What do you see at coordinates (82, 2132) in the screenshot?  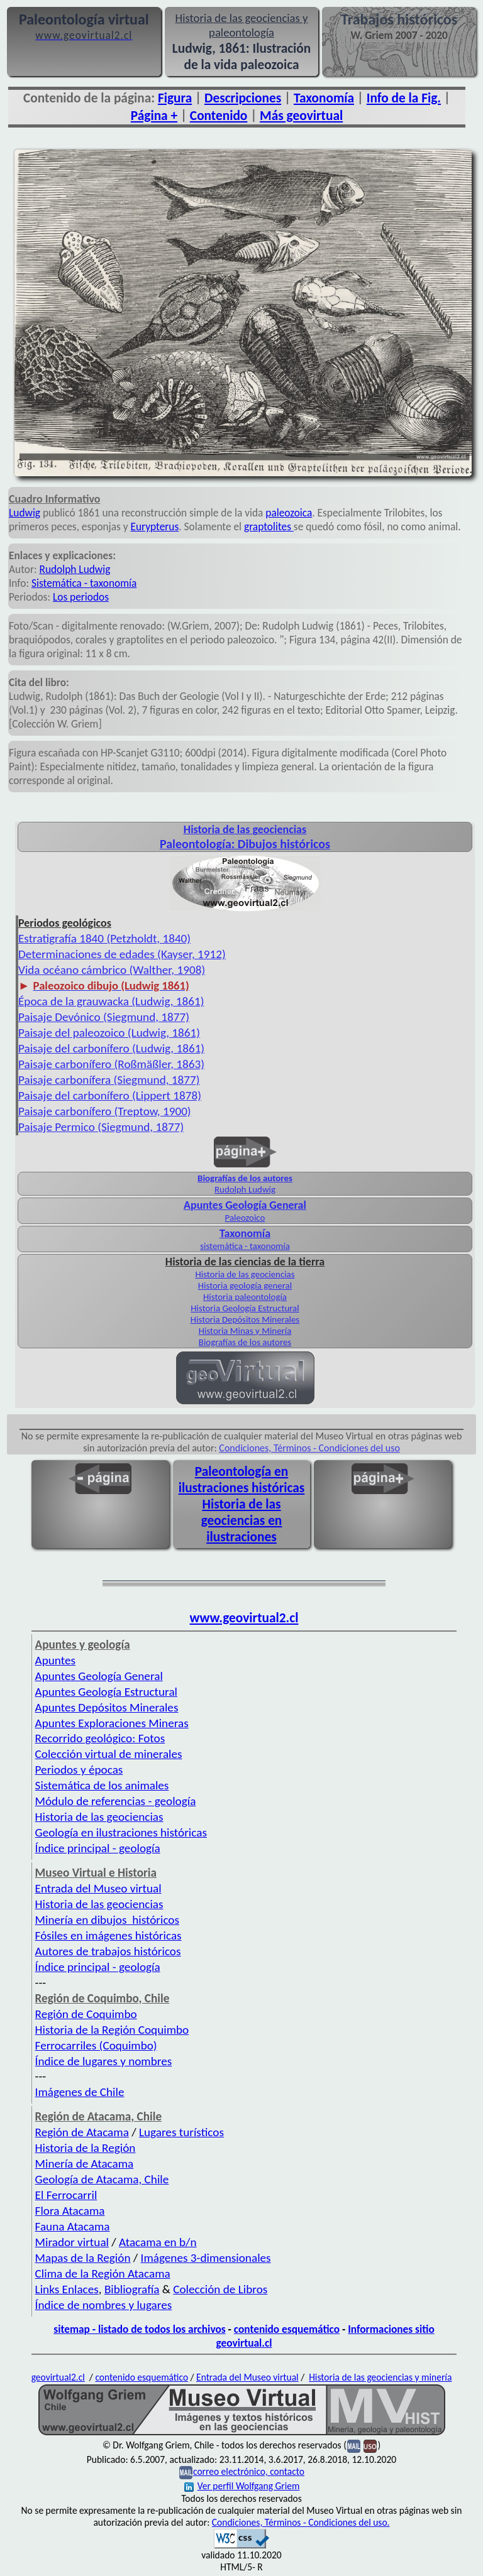 I see `Región de Atacama` at bounding box center [82, 2132].